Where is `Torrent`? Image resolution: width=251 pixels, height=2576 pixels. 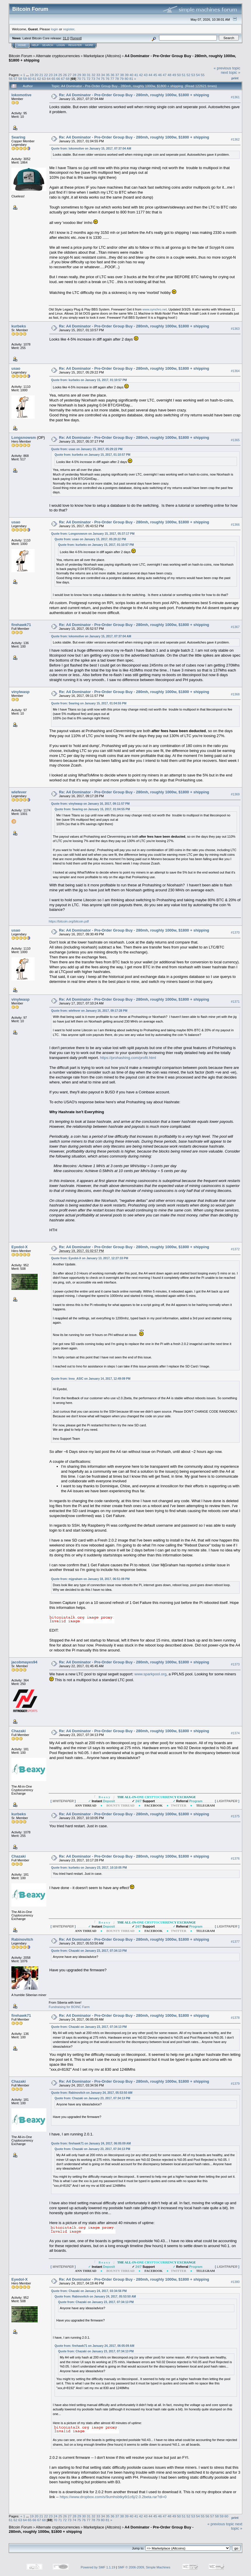 Torrent is located at coordinates (76, 38).